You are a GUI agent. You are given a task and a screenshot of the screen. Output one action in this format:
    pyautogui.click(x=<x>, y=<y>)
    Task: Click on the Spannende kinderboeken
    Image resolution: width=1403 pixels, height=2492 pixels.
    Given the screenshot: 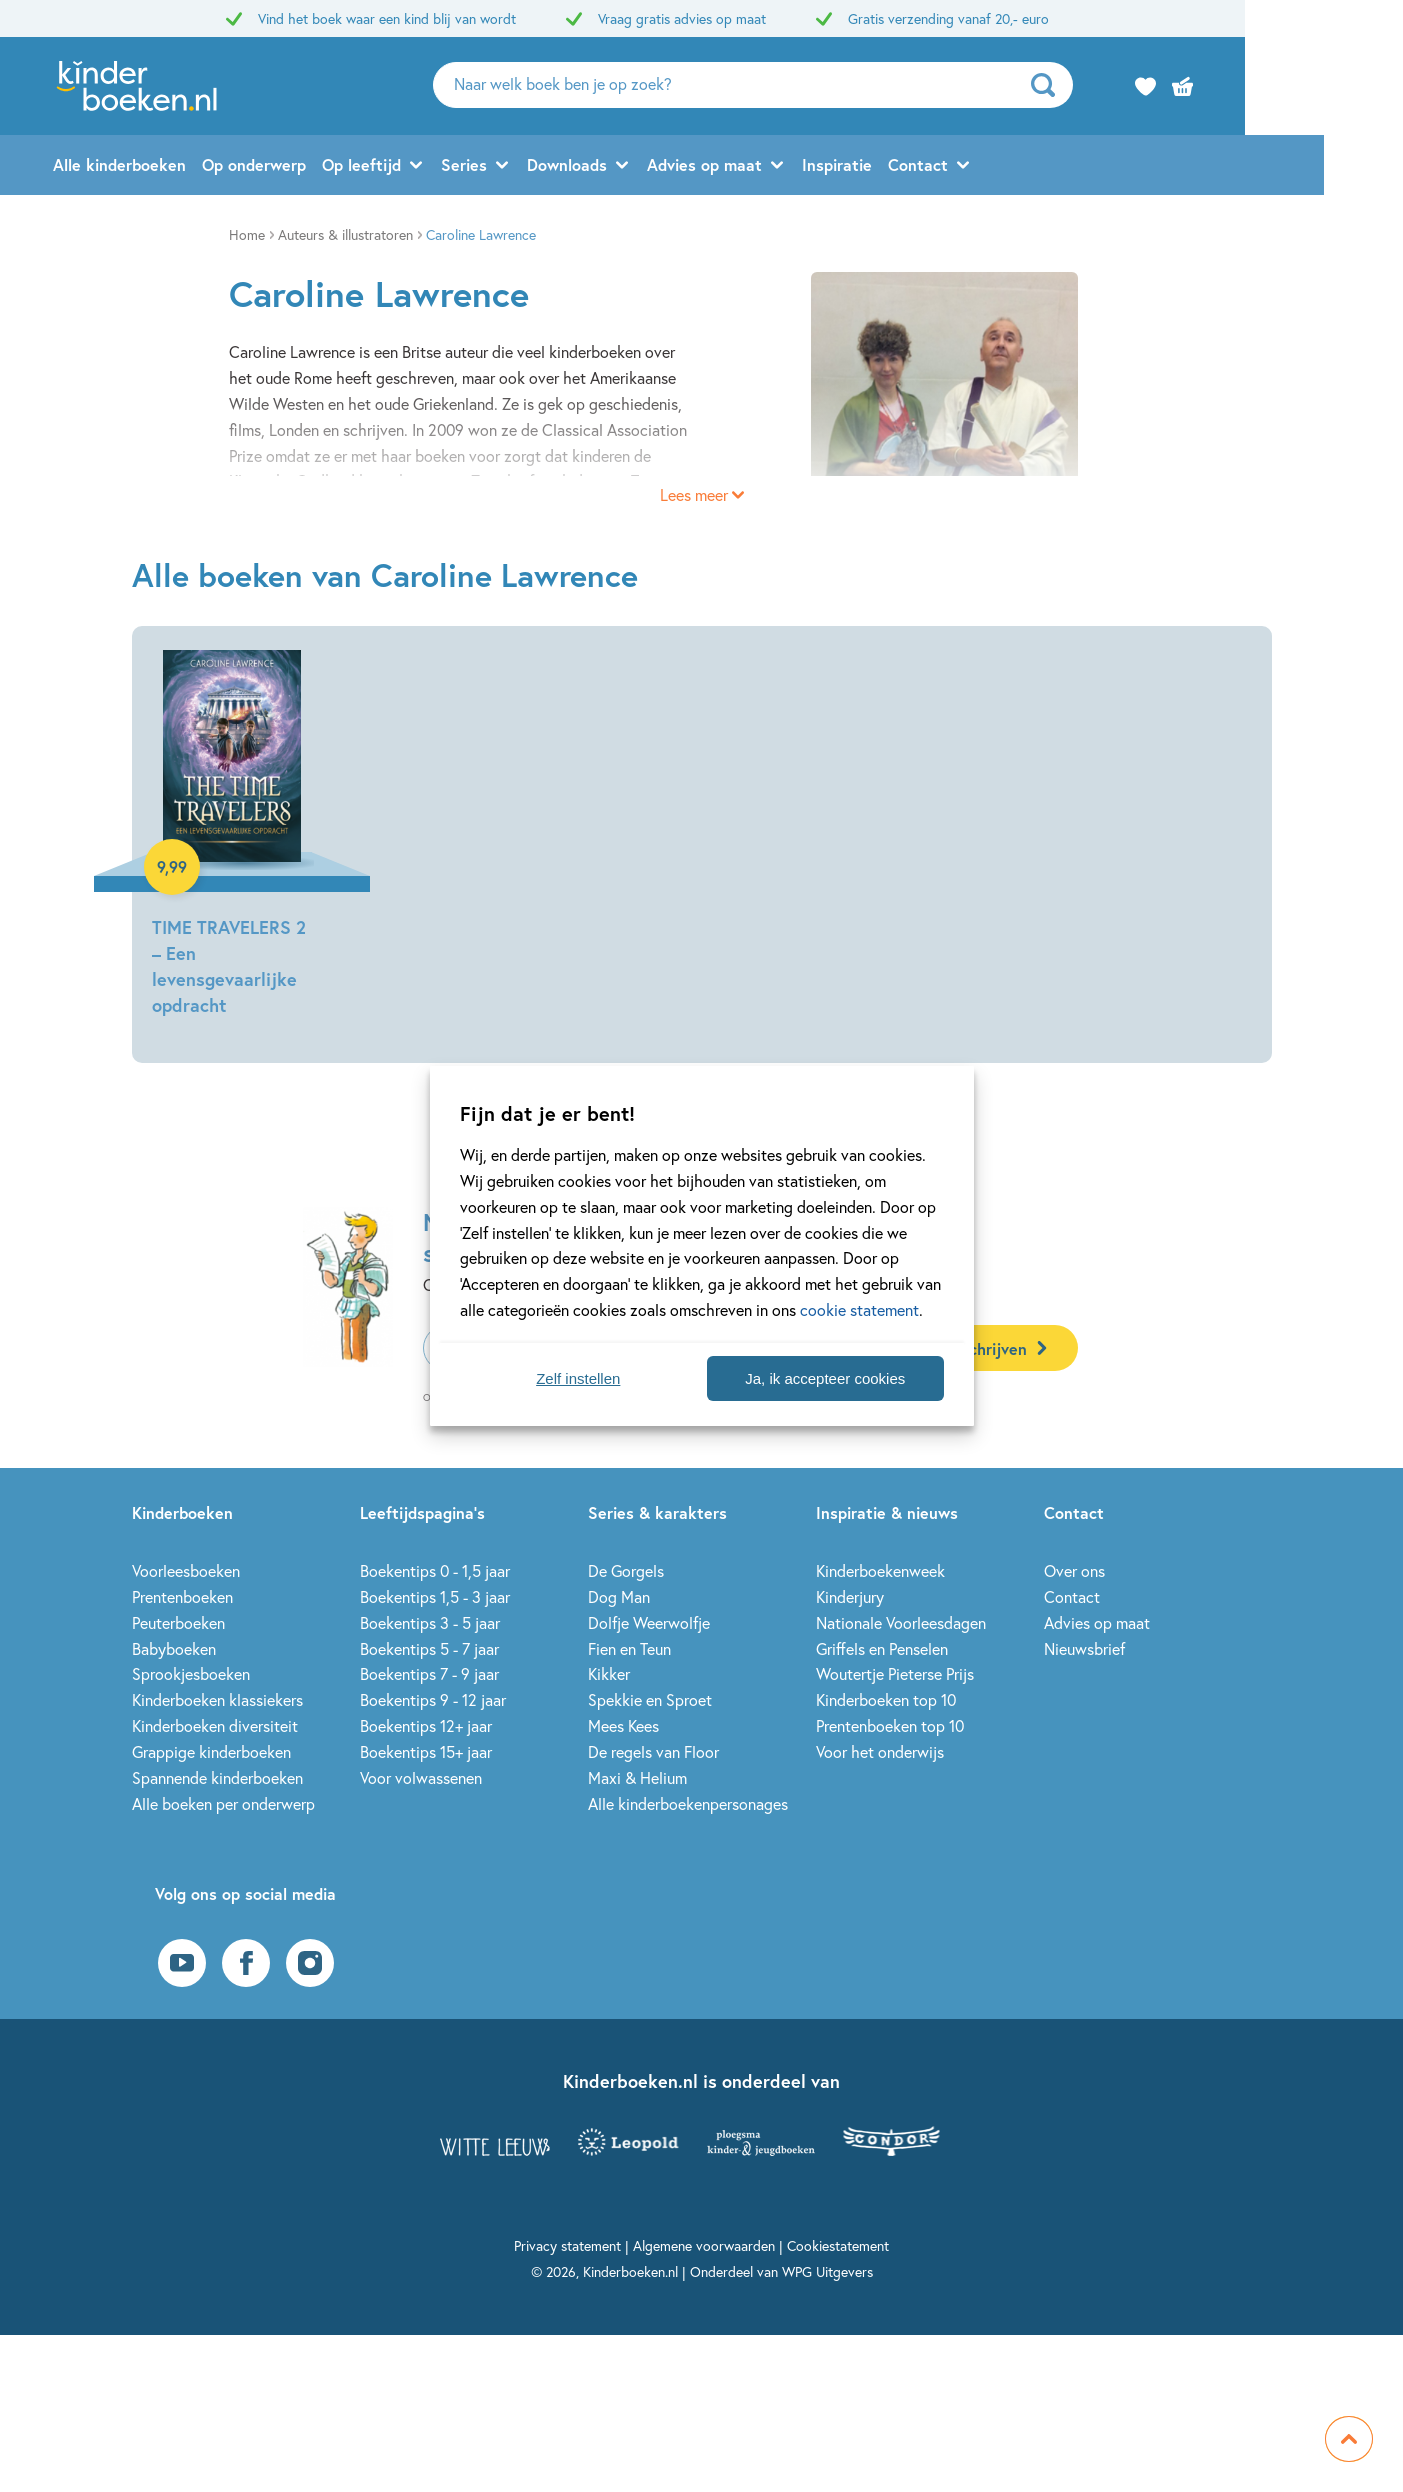 What is the action you would take?
    pyautogui.click(x=217, y=1777)
    